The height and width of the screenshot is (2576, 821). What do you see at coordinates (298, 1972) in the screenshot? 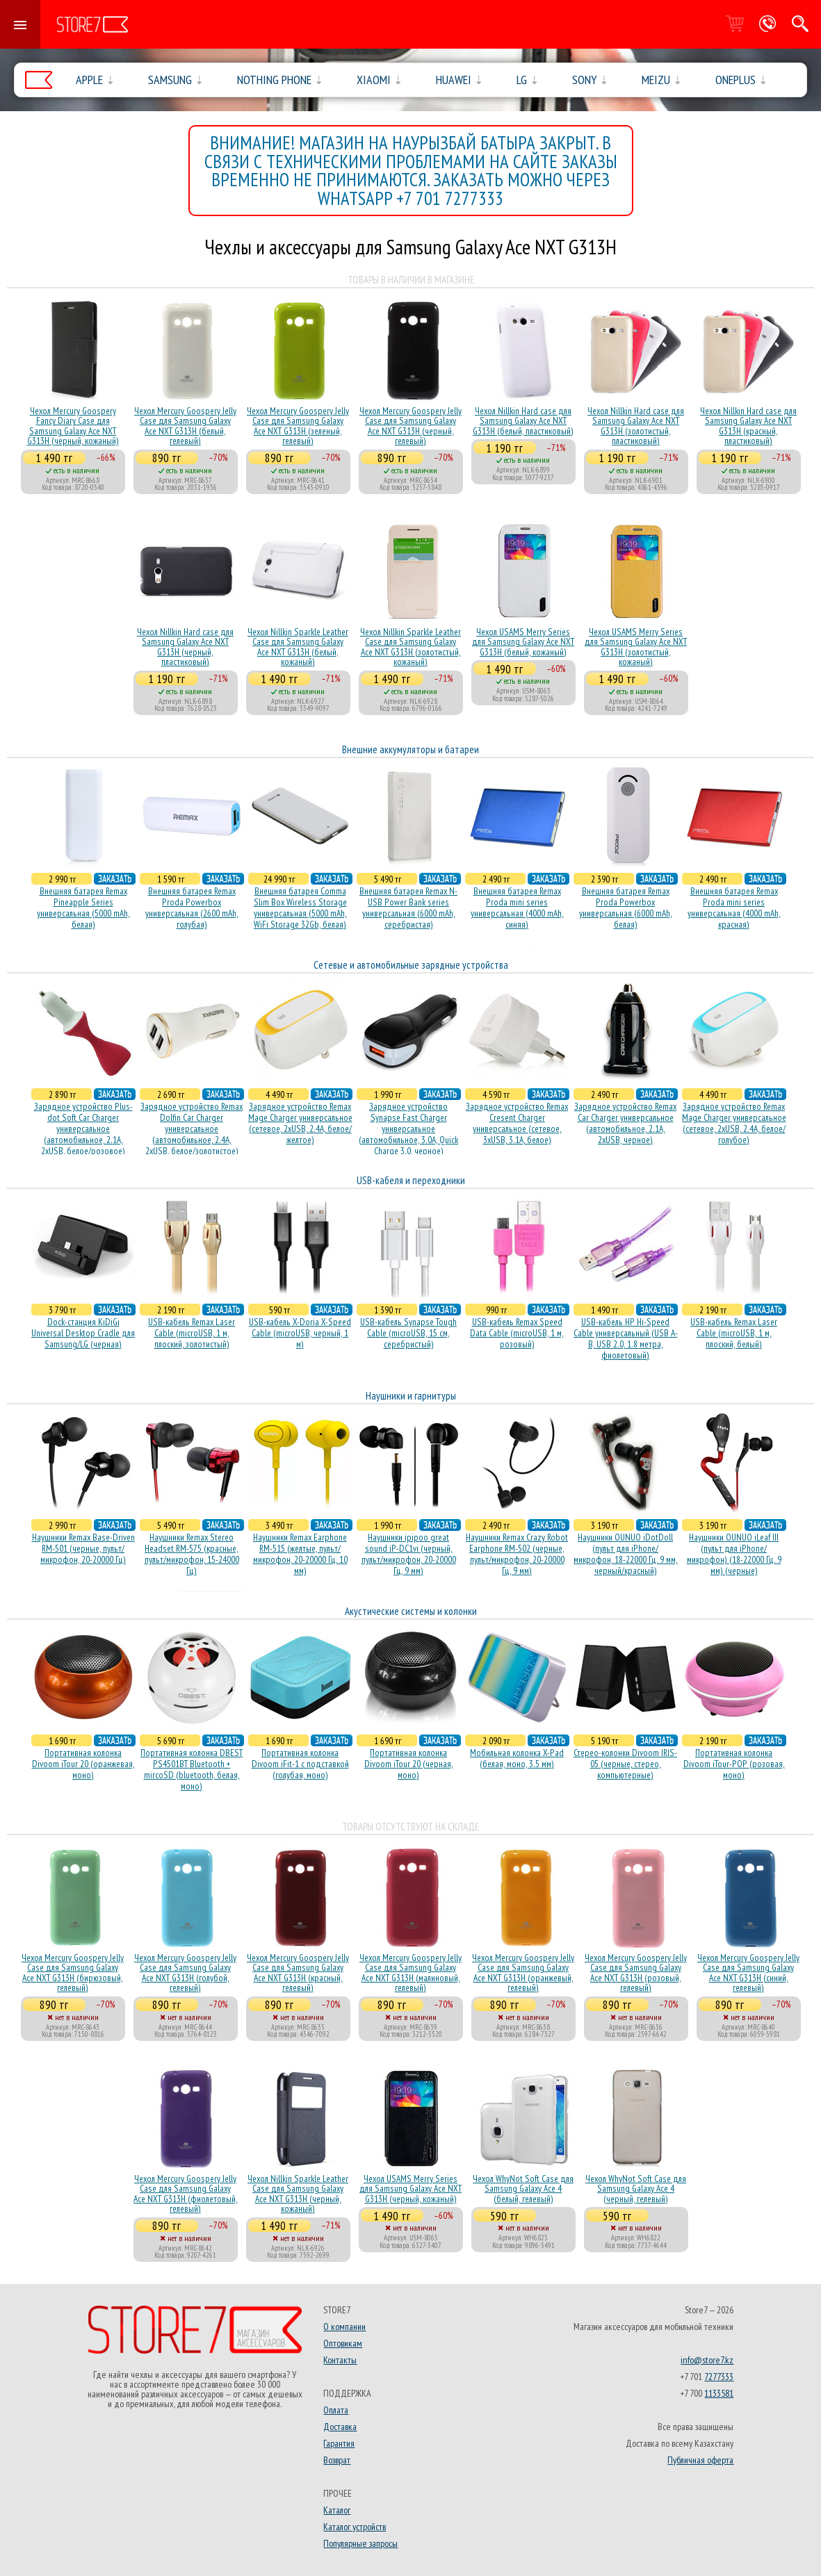
I see `Чехол Mercury Goospery Jelly Case для Samsung Galaxy Ace NXT G313H (красный, гелевый)` at bounding box center [298, 1972].